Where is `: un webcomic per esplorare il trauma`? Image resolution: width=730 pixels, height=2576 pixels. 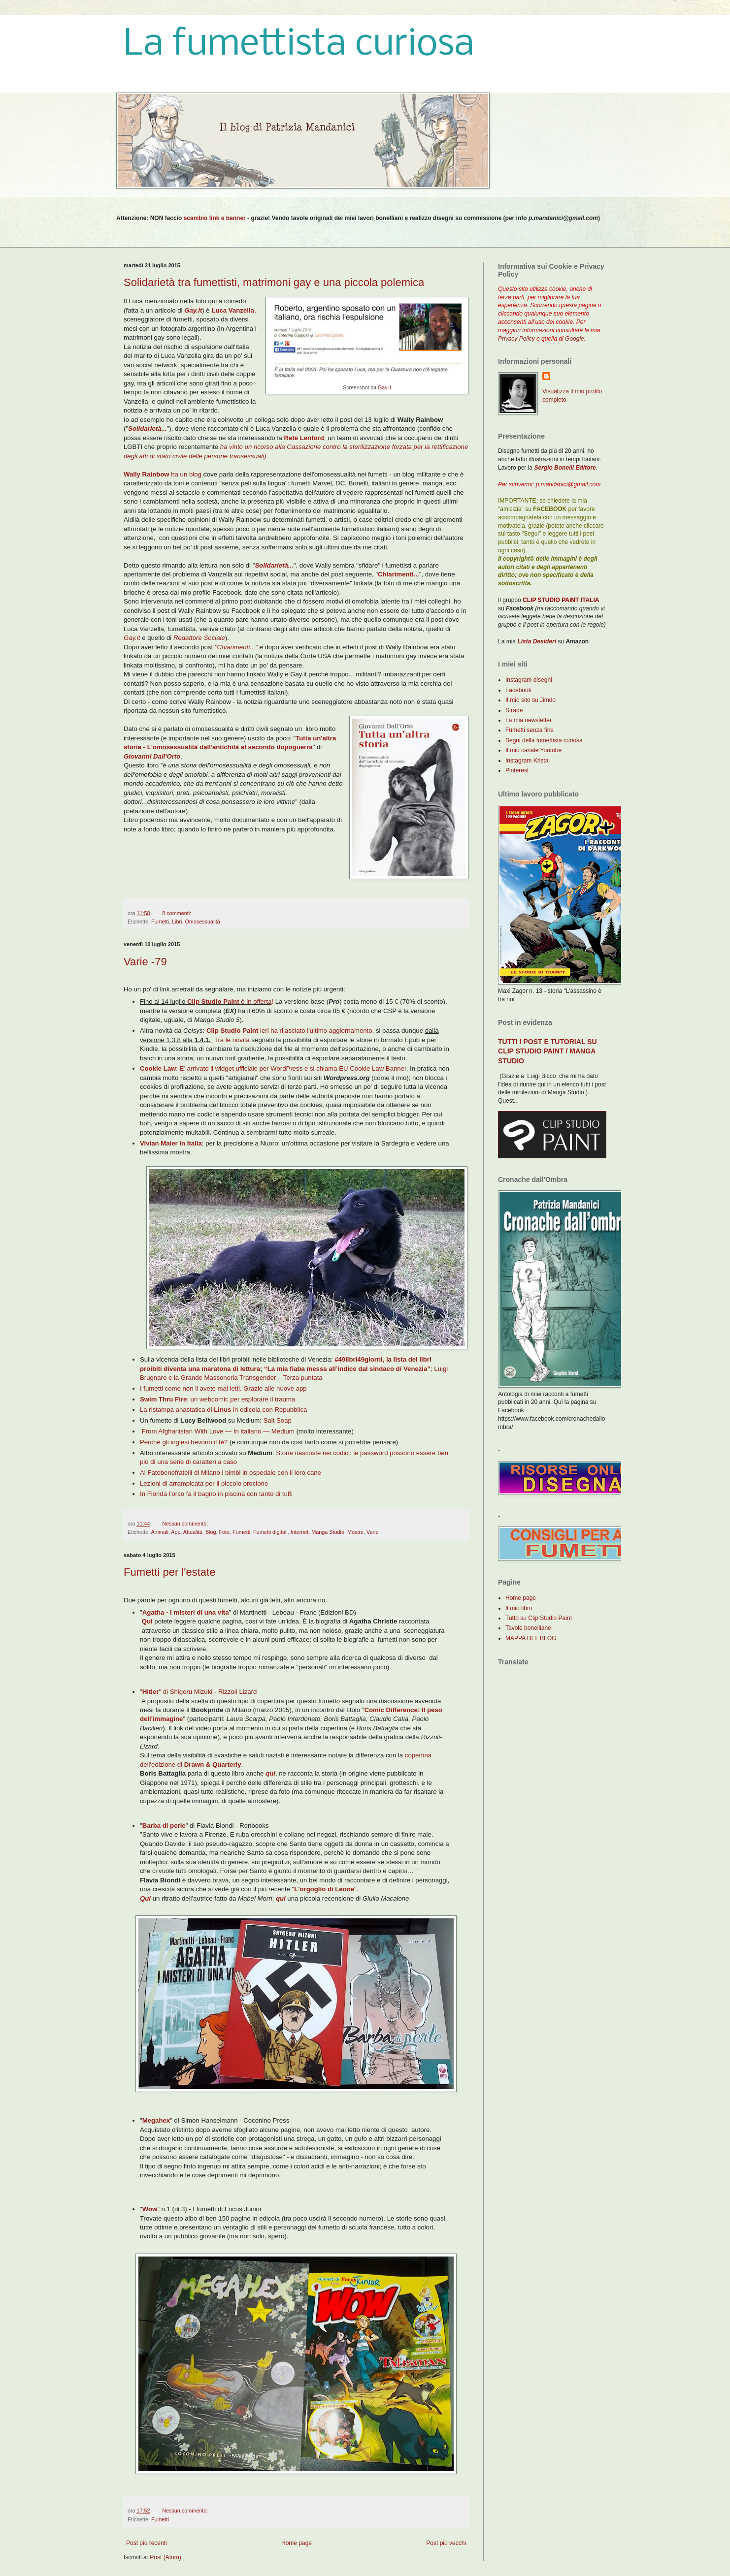 : un webcomic per esplorare il trauma is located at coordinates (217, 1399).